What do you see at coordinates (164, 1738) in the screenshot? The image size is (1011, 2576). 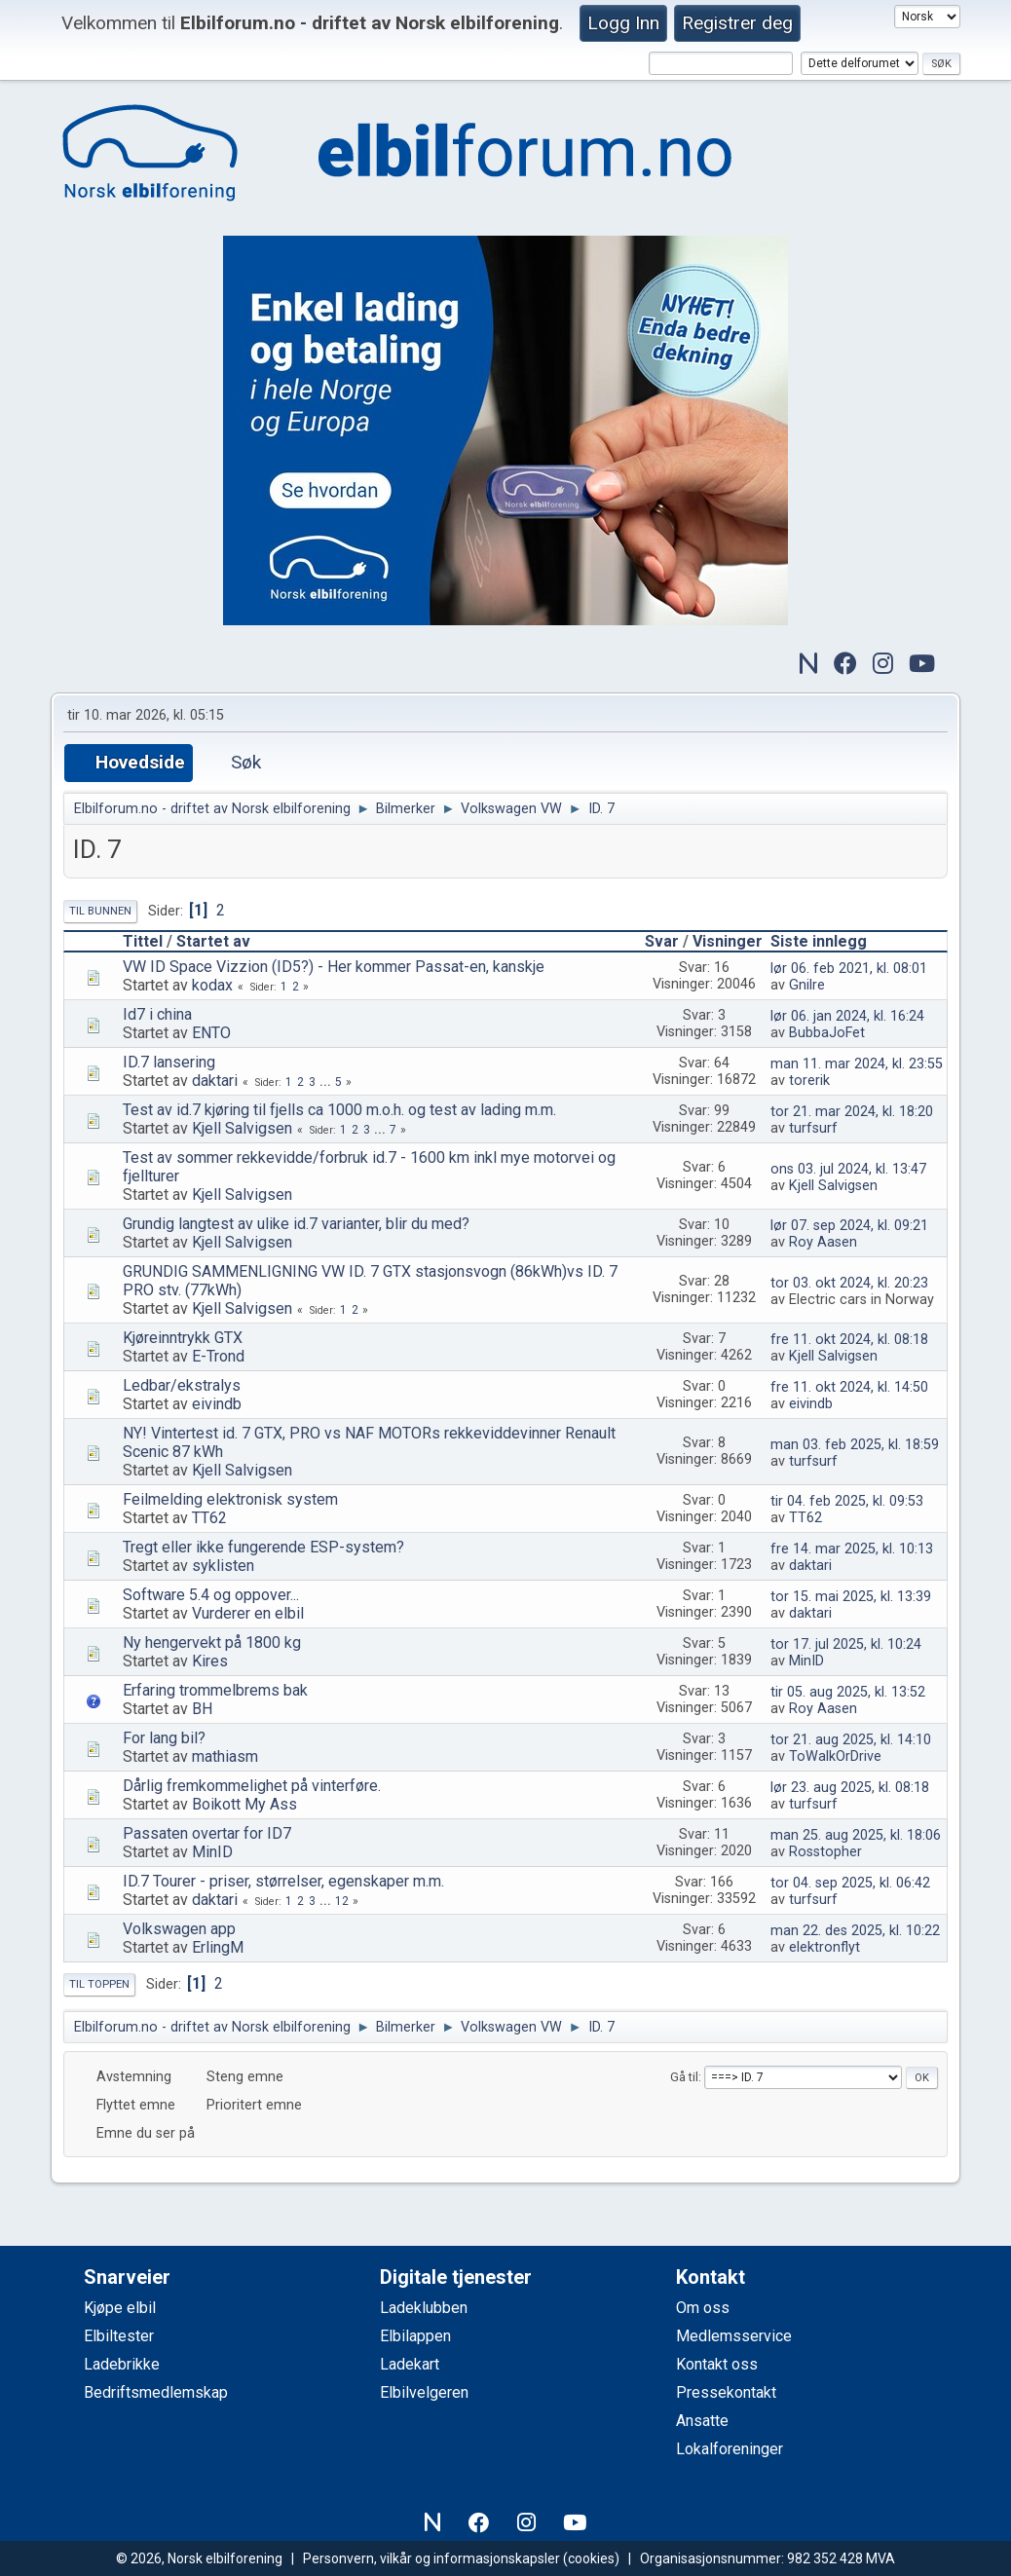 I see `For lang bil?` at bounding box center [164, 1738].